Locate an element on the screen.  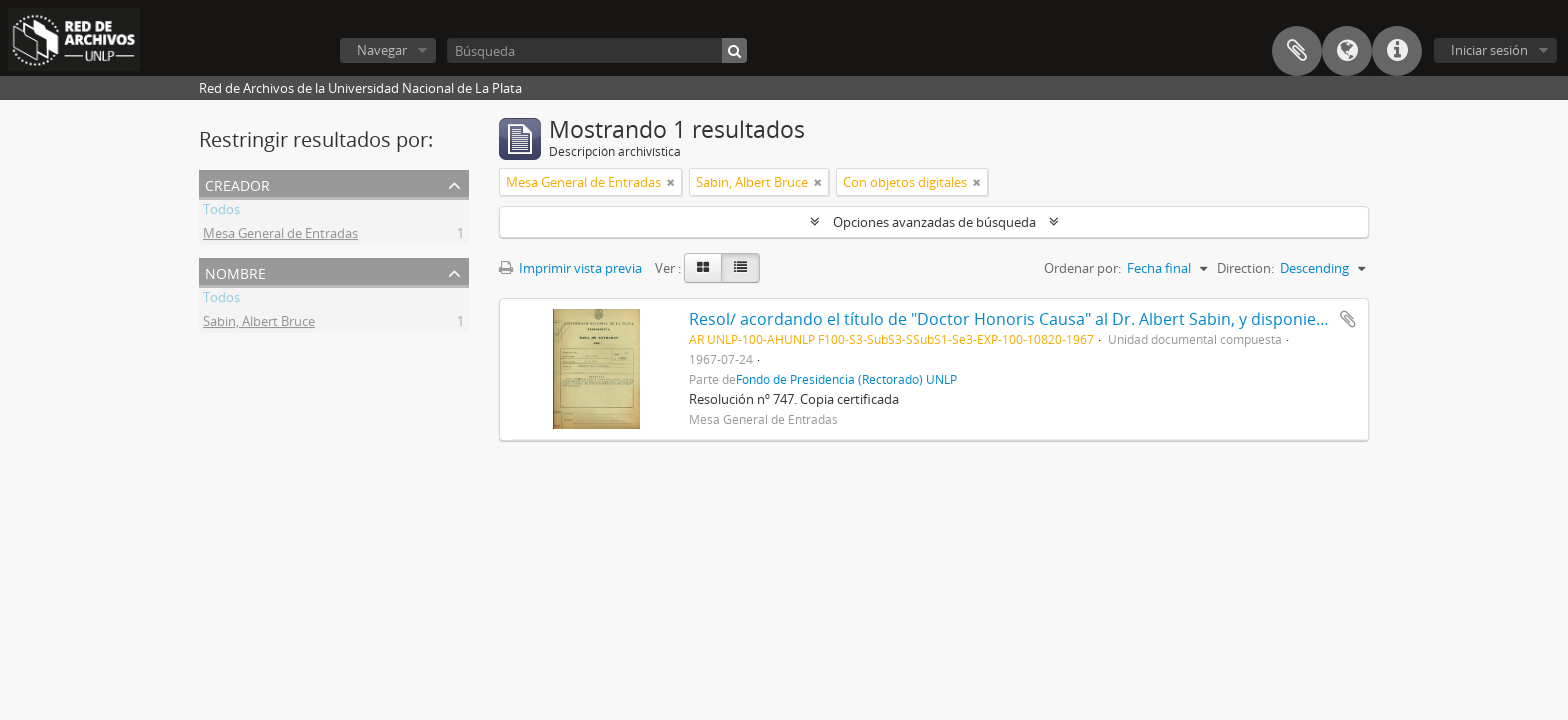
Mesa General de Entradas is located at coordinates (280, 236).